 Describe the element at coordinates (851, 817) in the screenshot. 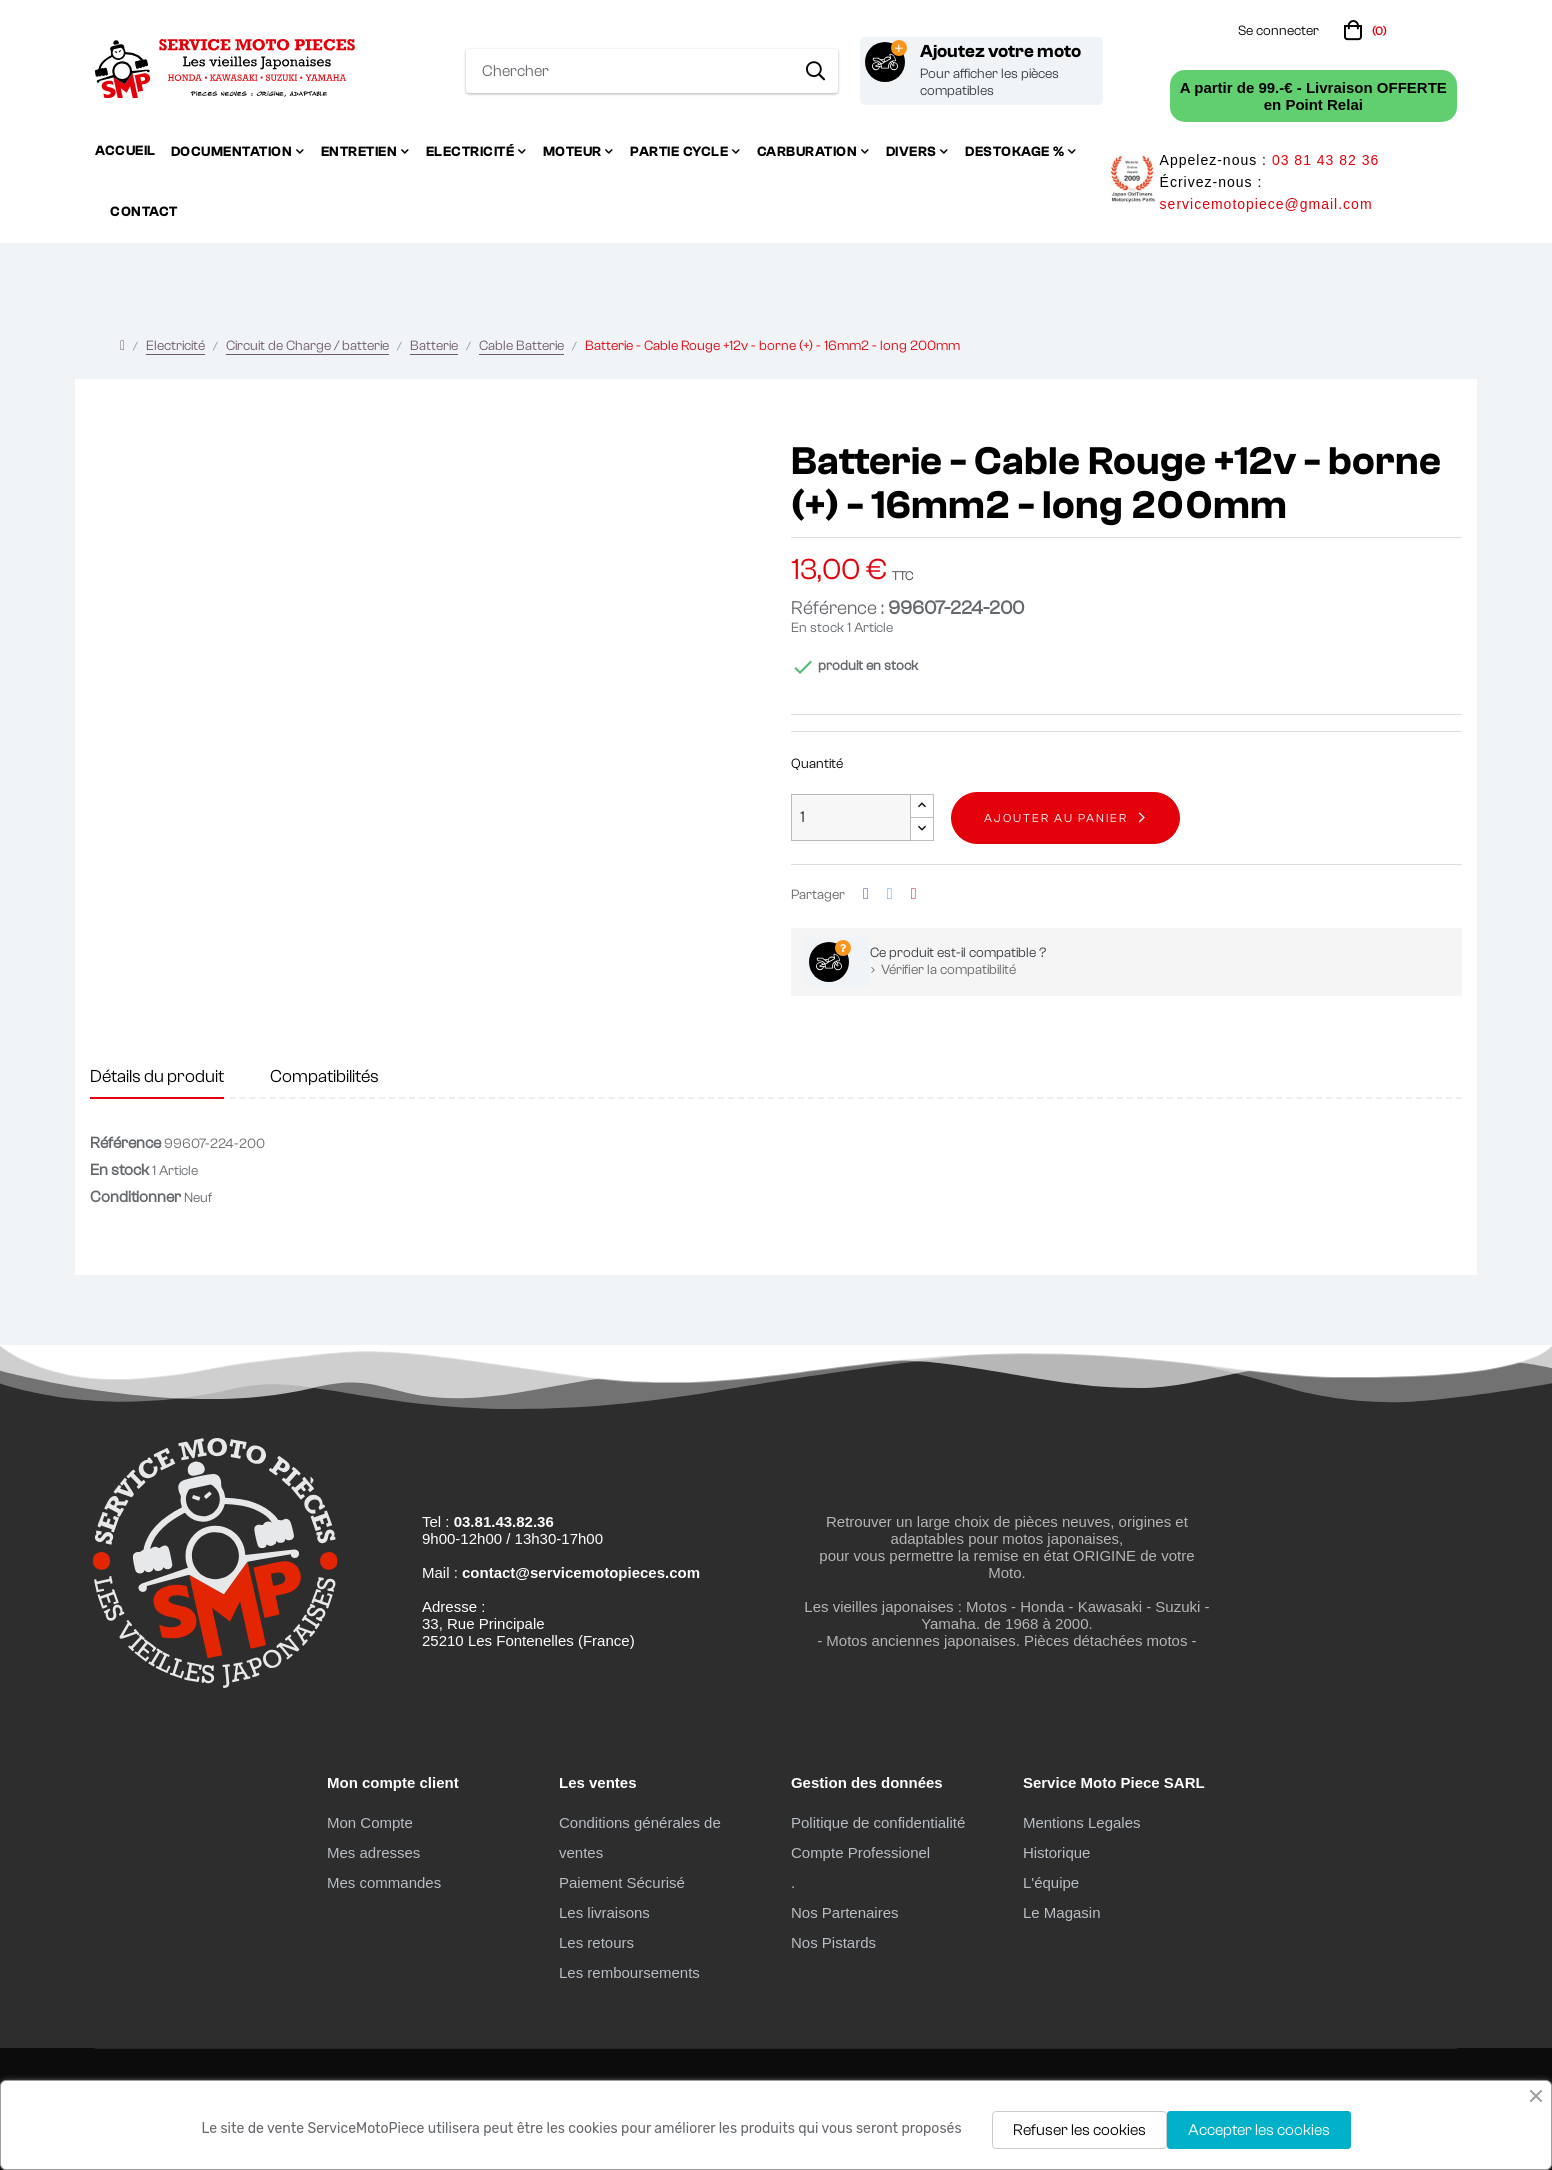

I see `[Quantité]` at that location.